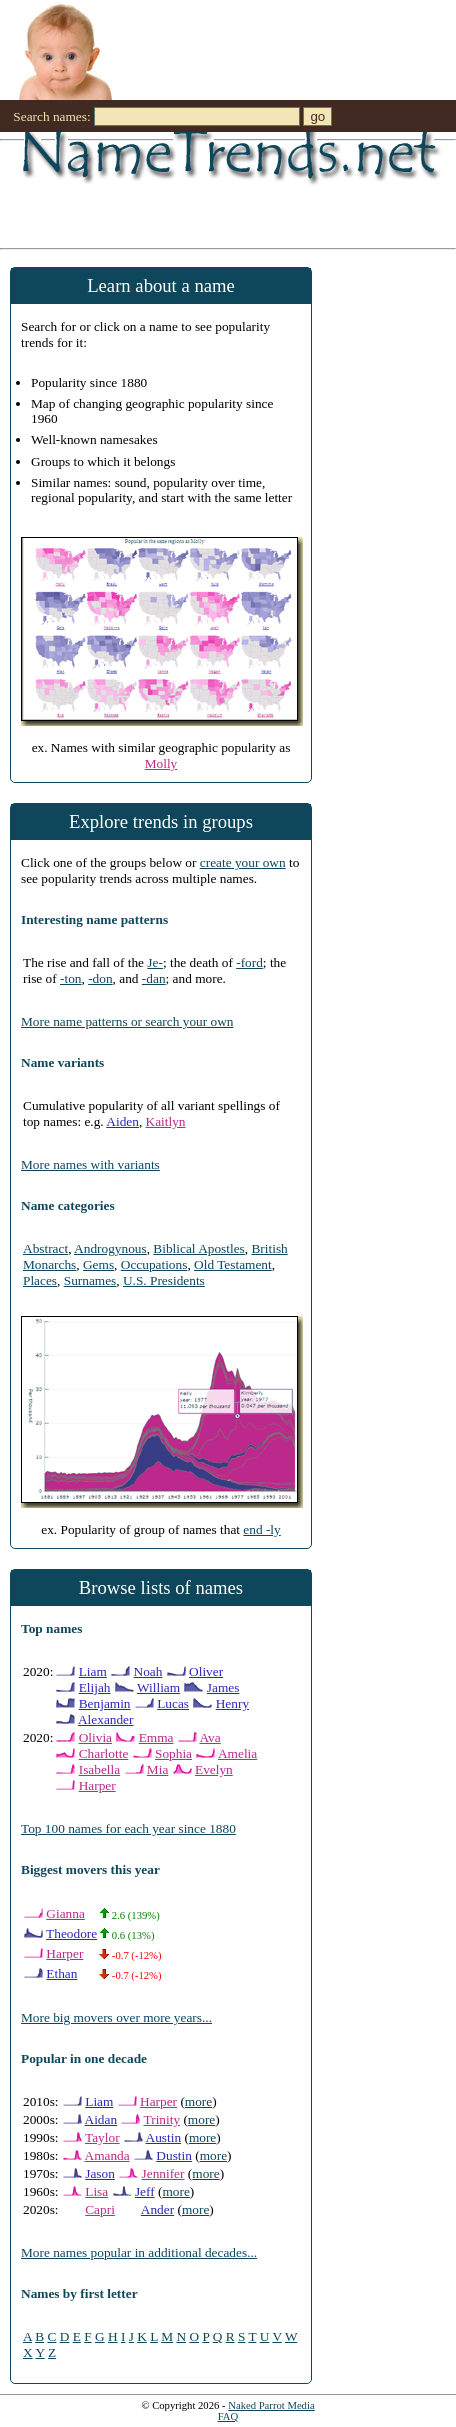 Image resolution: width=456 pixels, height=2427 pixels. I want to click on Henry, so click(232, 1703).